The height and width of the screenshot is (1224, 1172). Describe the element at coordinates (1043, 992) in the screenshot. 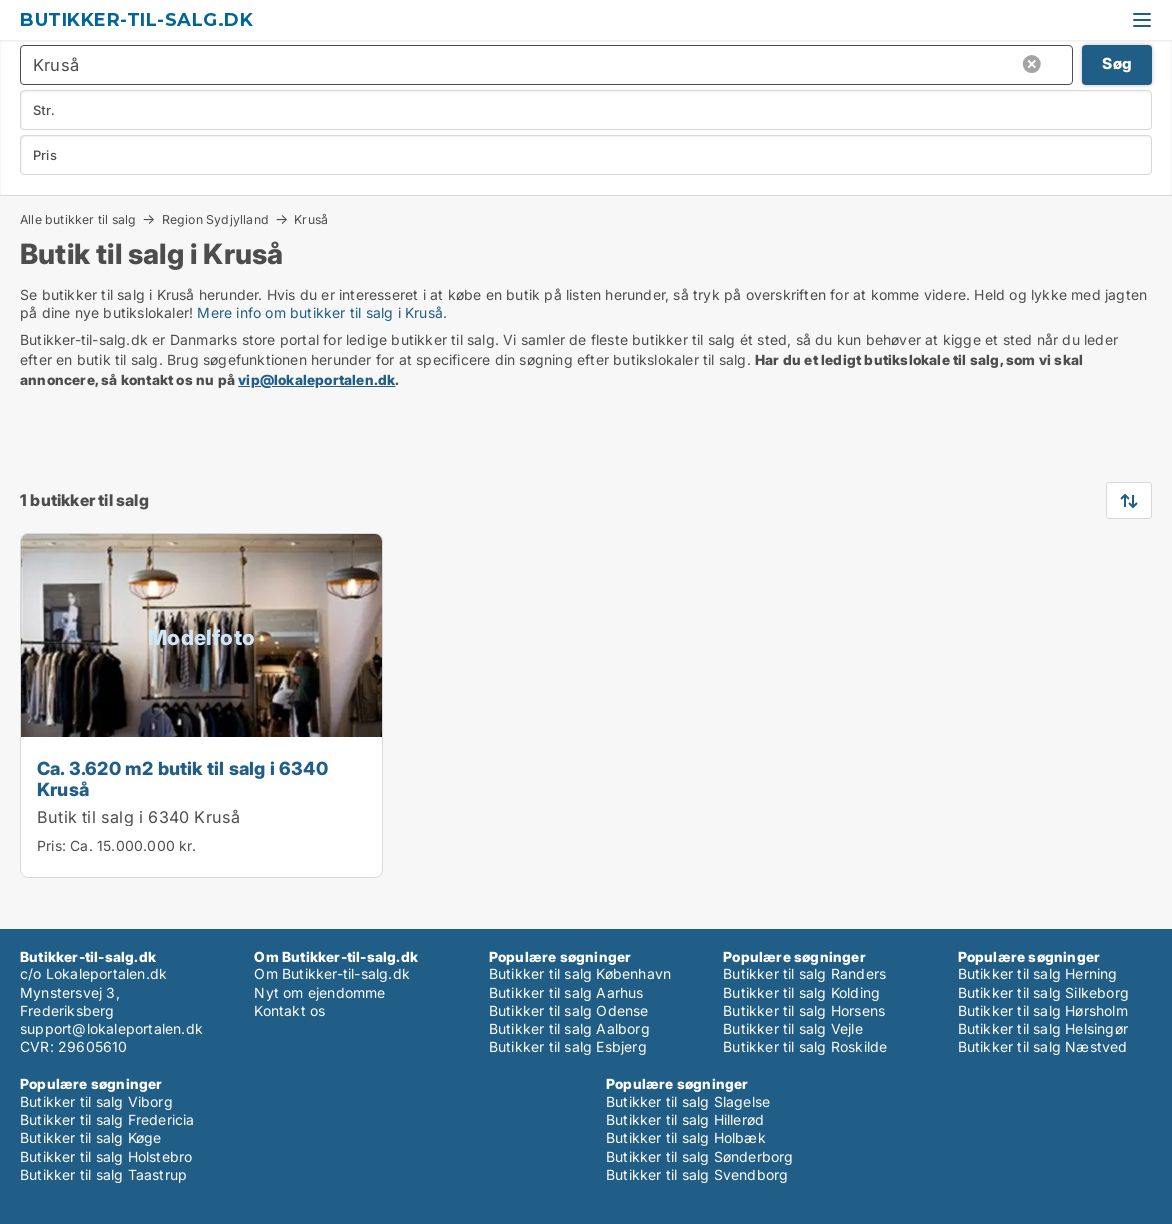

I see `Butikker til salg Silkeborg` at that location.